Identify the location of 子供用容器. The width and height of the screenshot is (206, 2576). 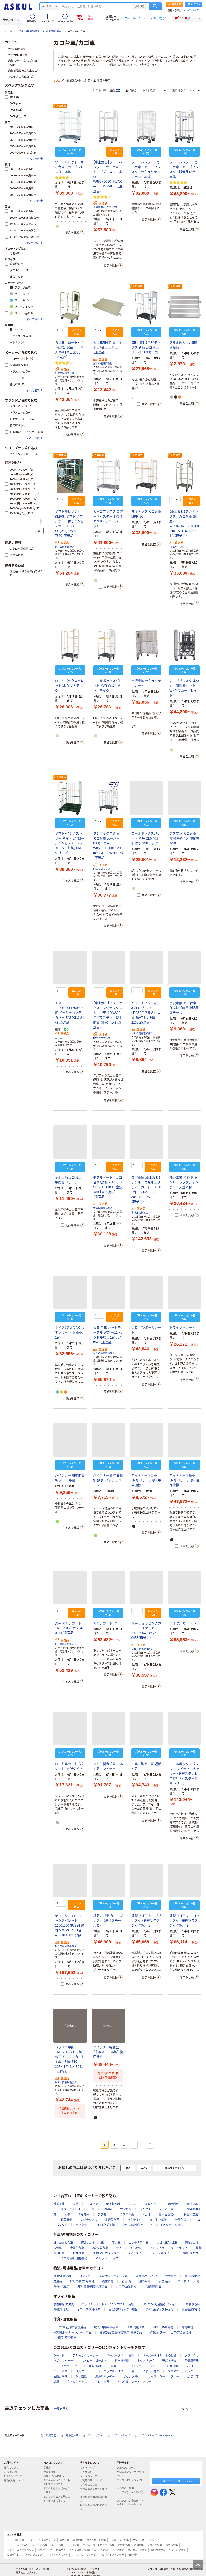
(191, 2360).